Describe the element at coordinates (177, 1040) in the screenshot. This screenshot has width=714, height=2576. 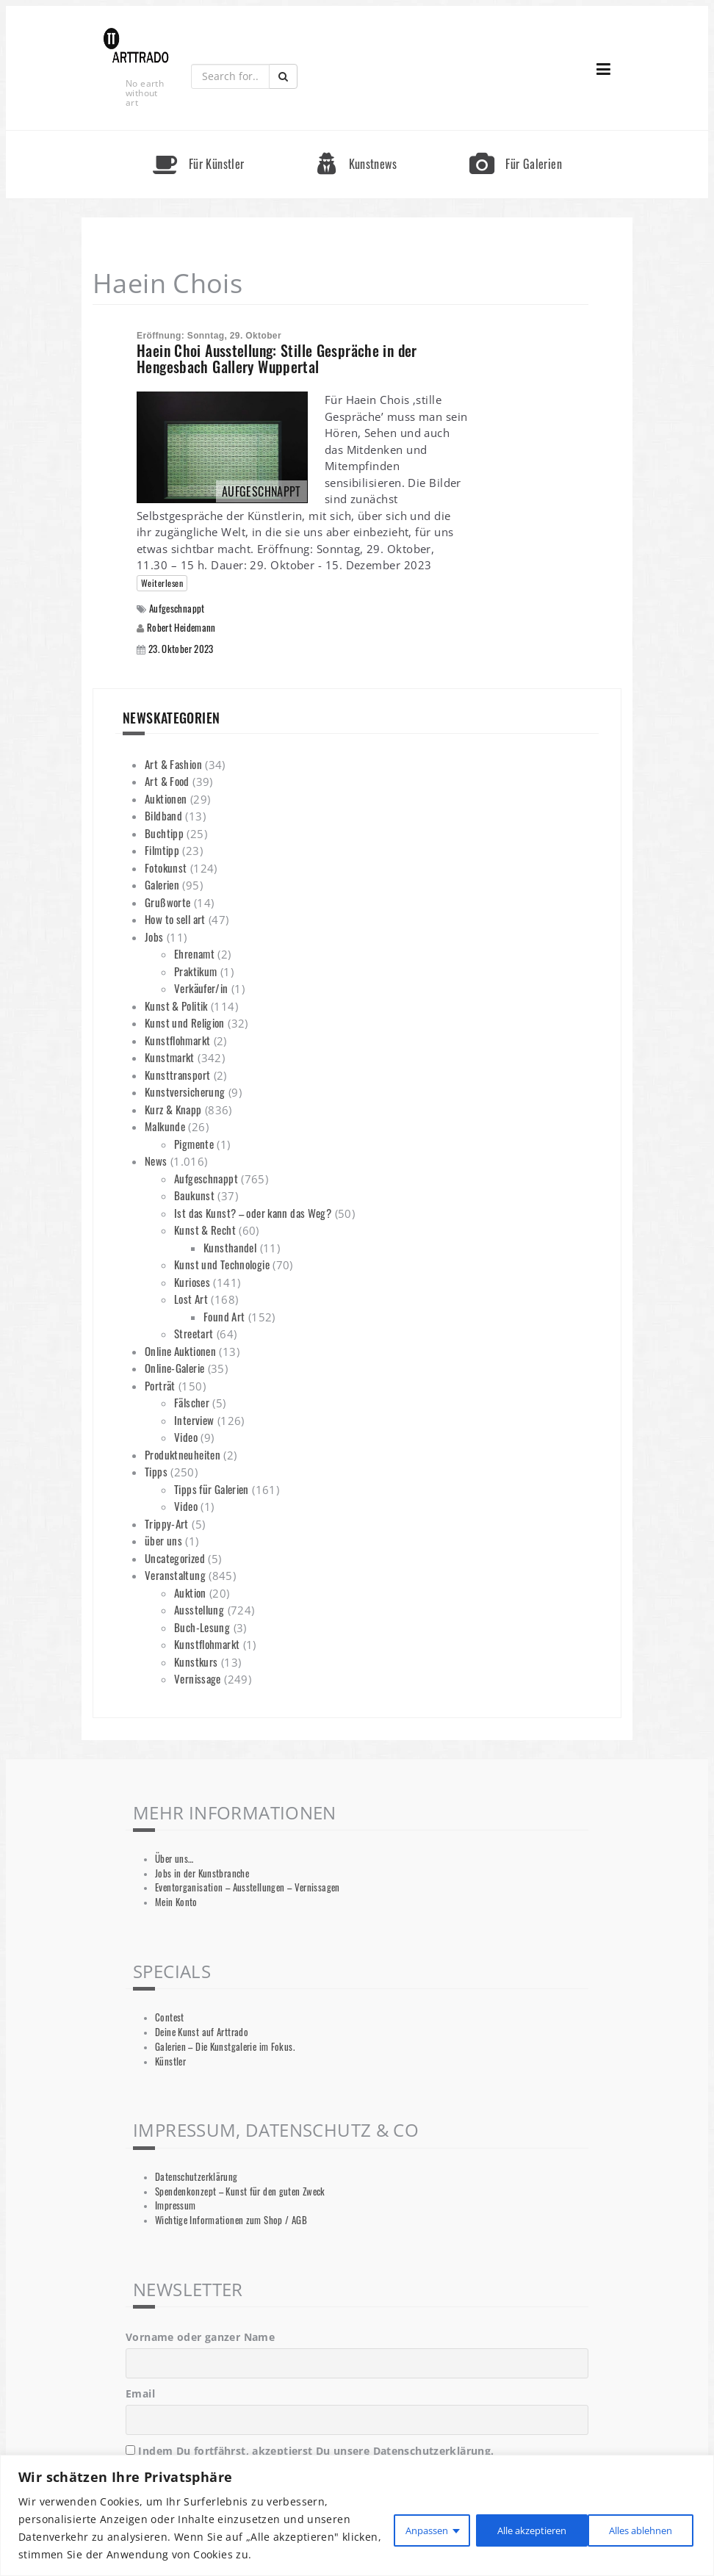
I see `Kunstflohmarkt` at that location.